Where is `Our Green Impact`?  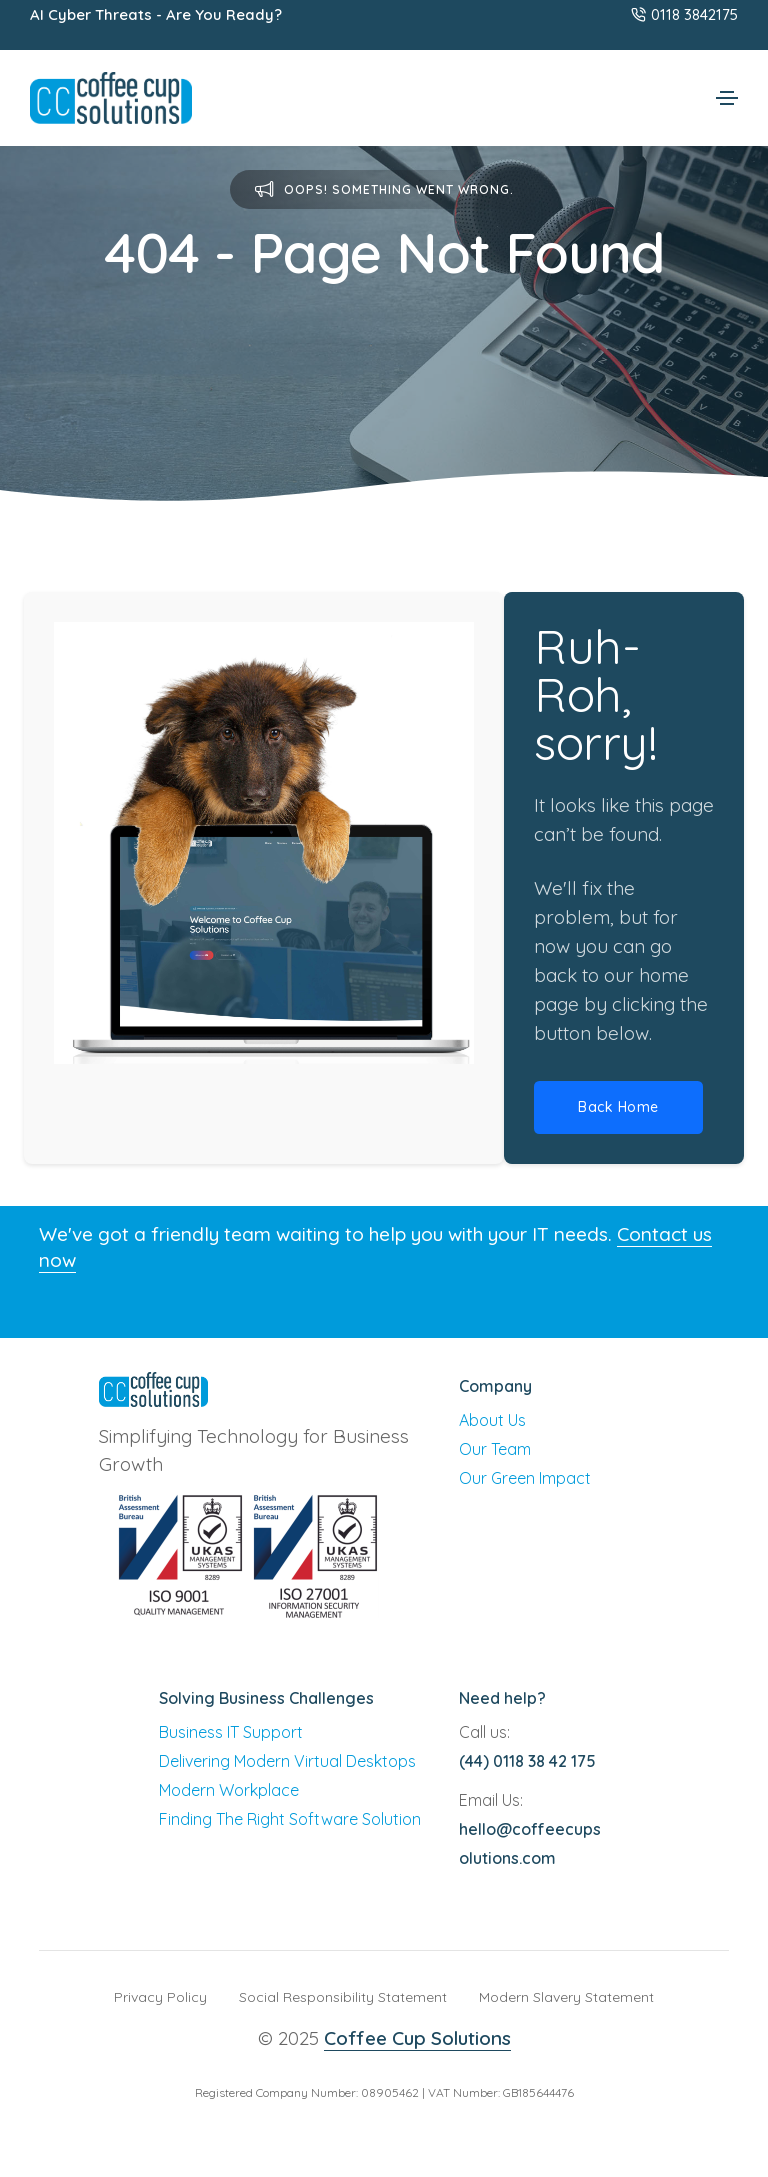
Our Green Impact is located at coordinates (525, 1478).